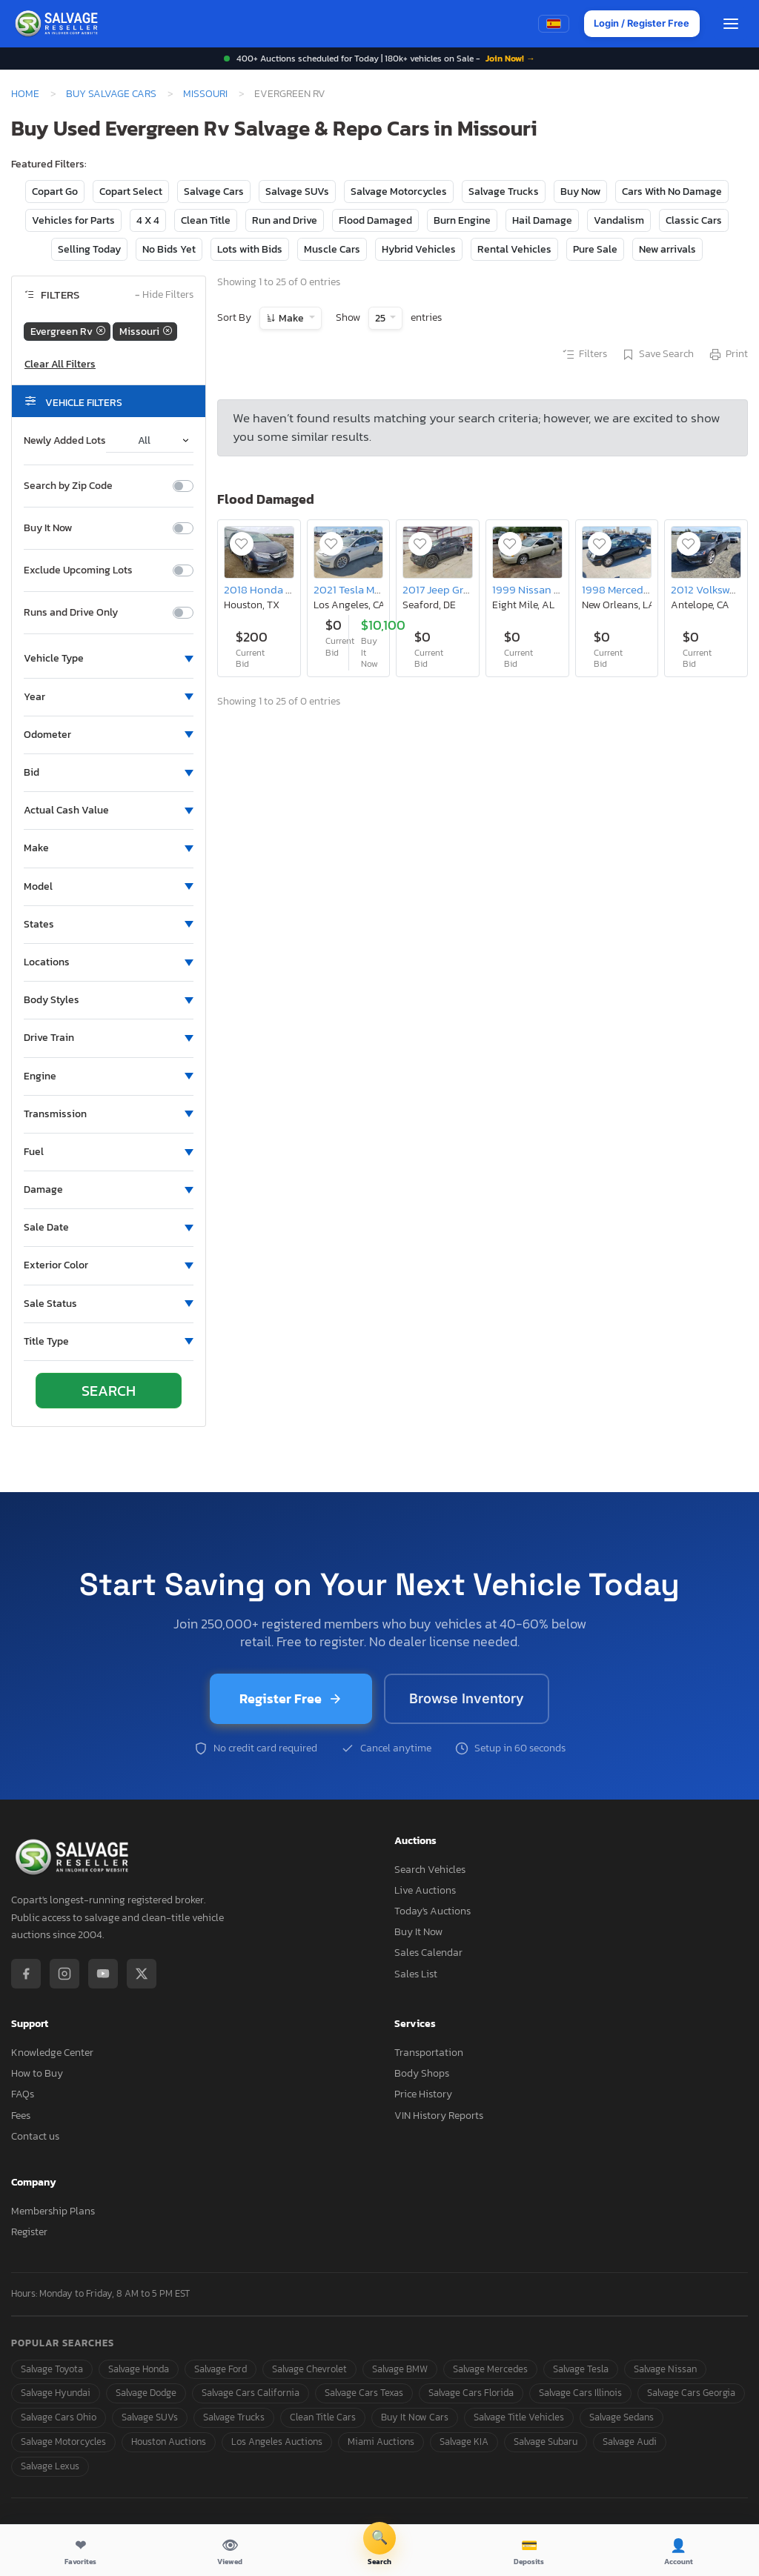 This screenshot has height=2576, width=759. What do you see at coordinates (291, 318) in the screenshot?
I see `Make` at bounding box center [291, 318].